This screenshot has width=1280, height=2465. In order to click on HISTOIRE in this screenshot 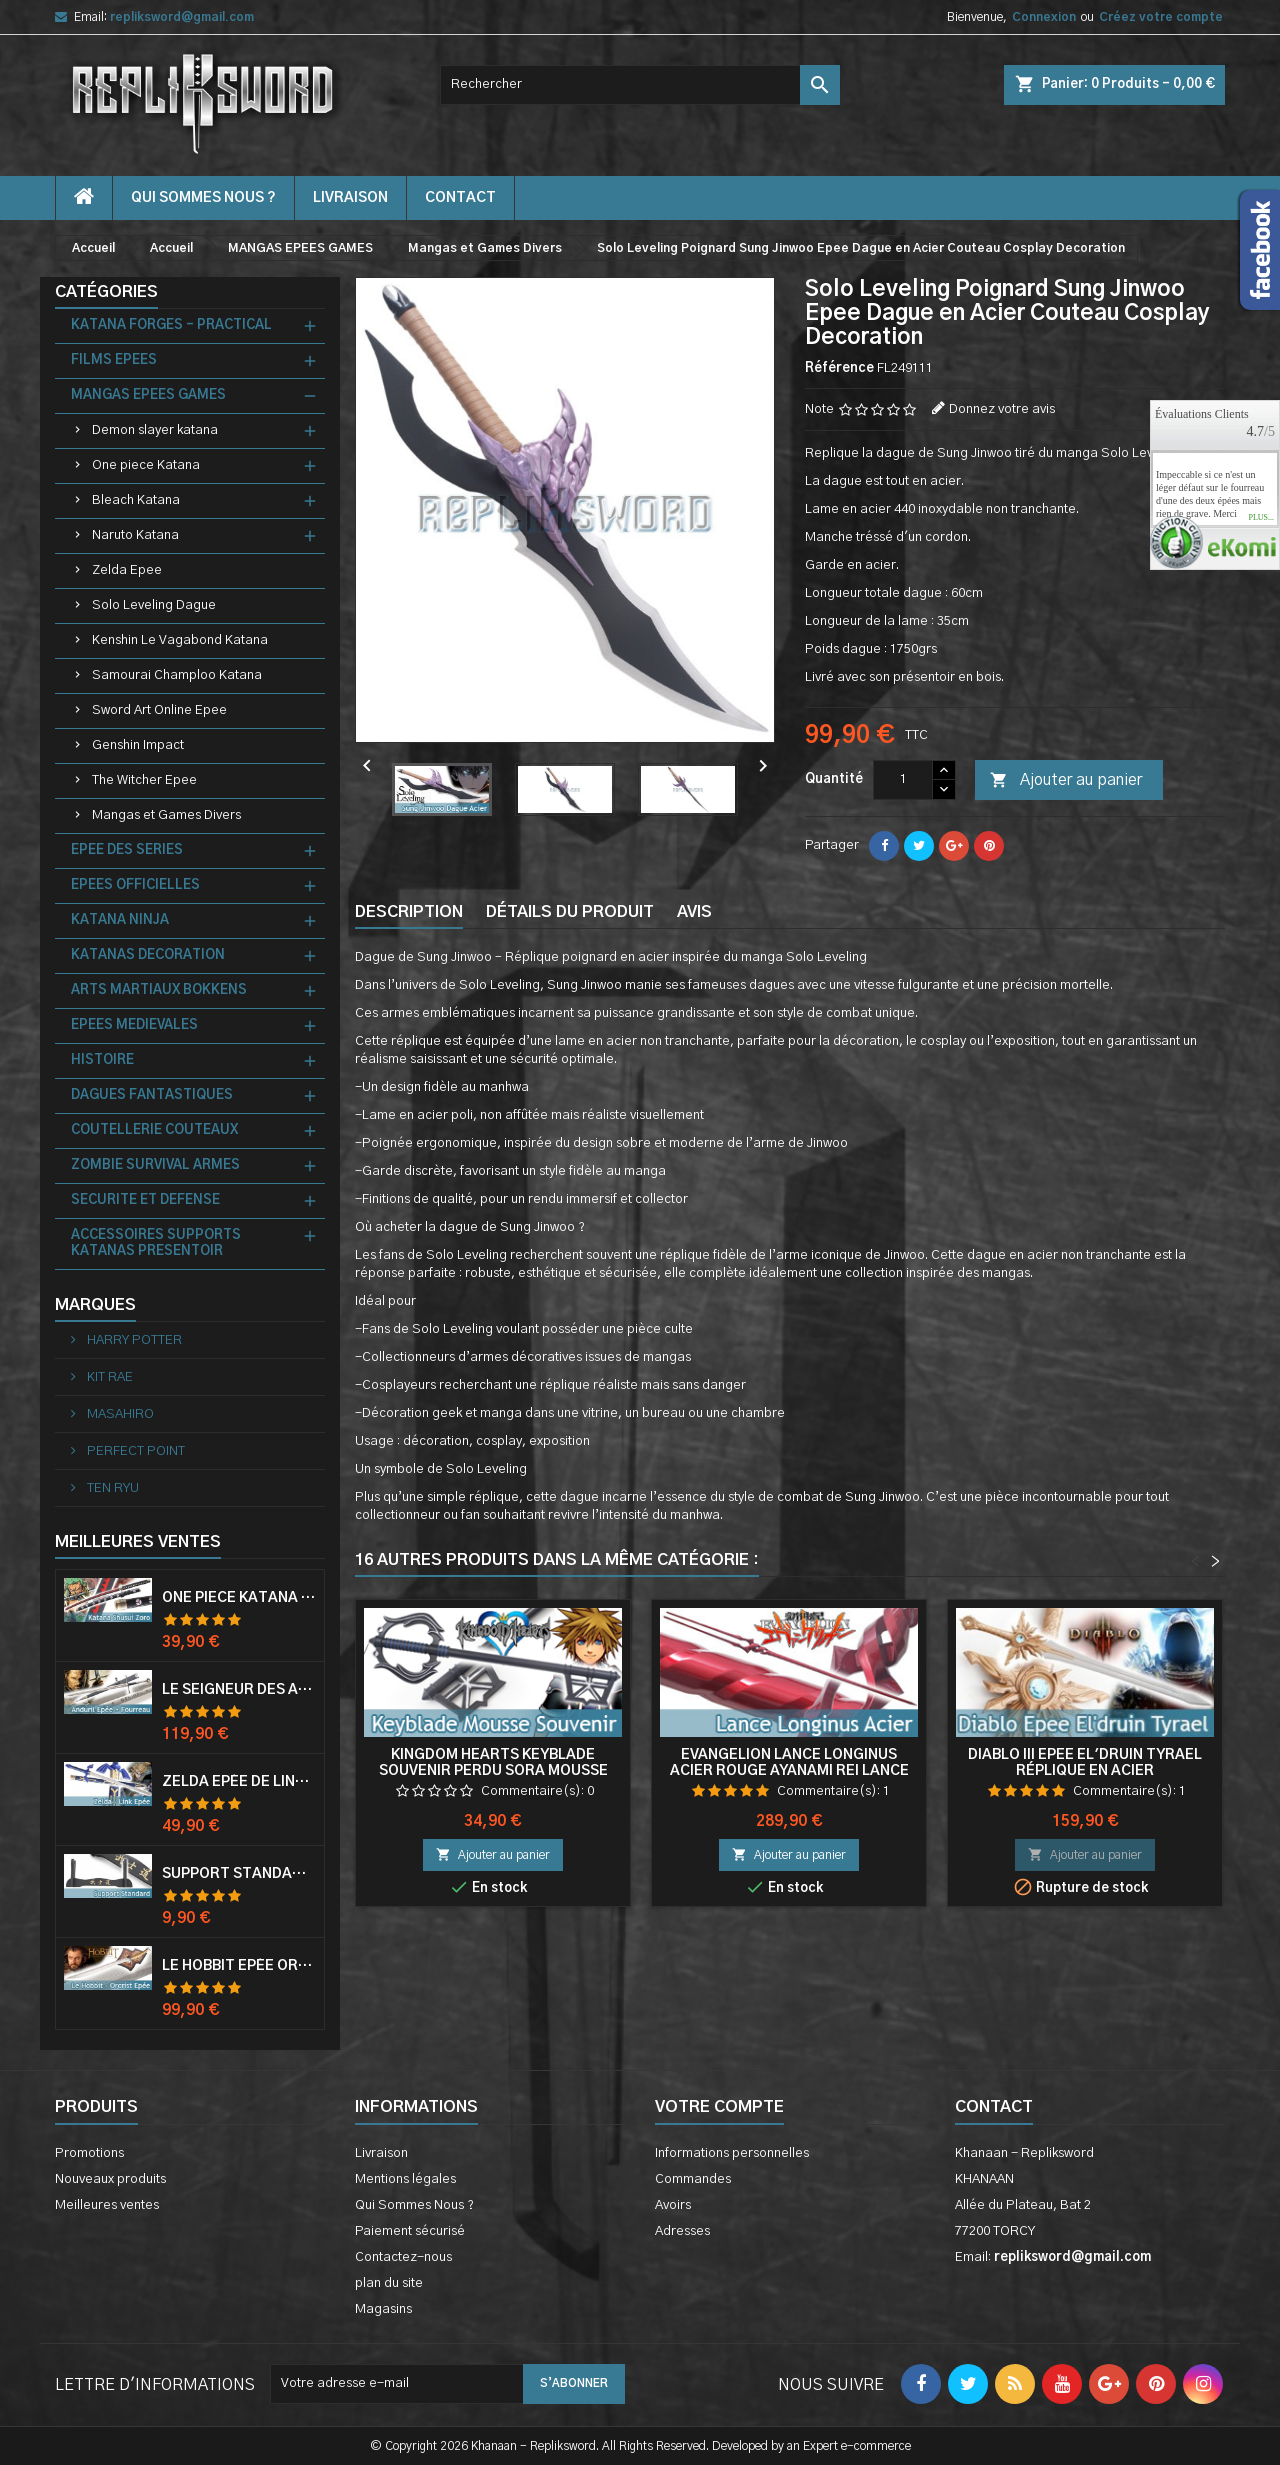, I will do `click(102, 1060)`.